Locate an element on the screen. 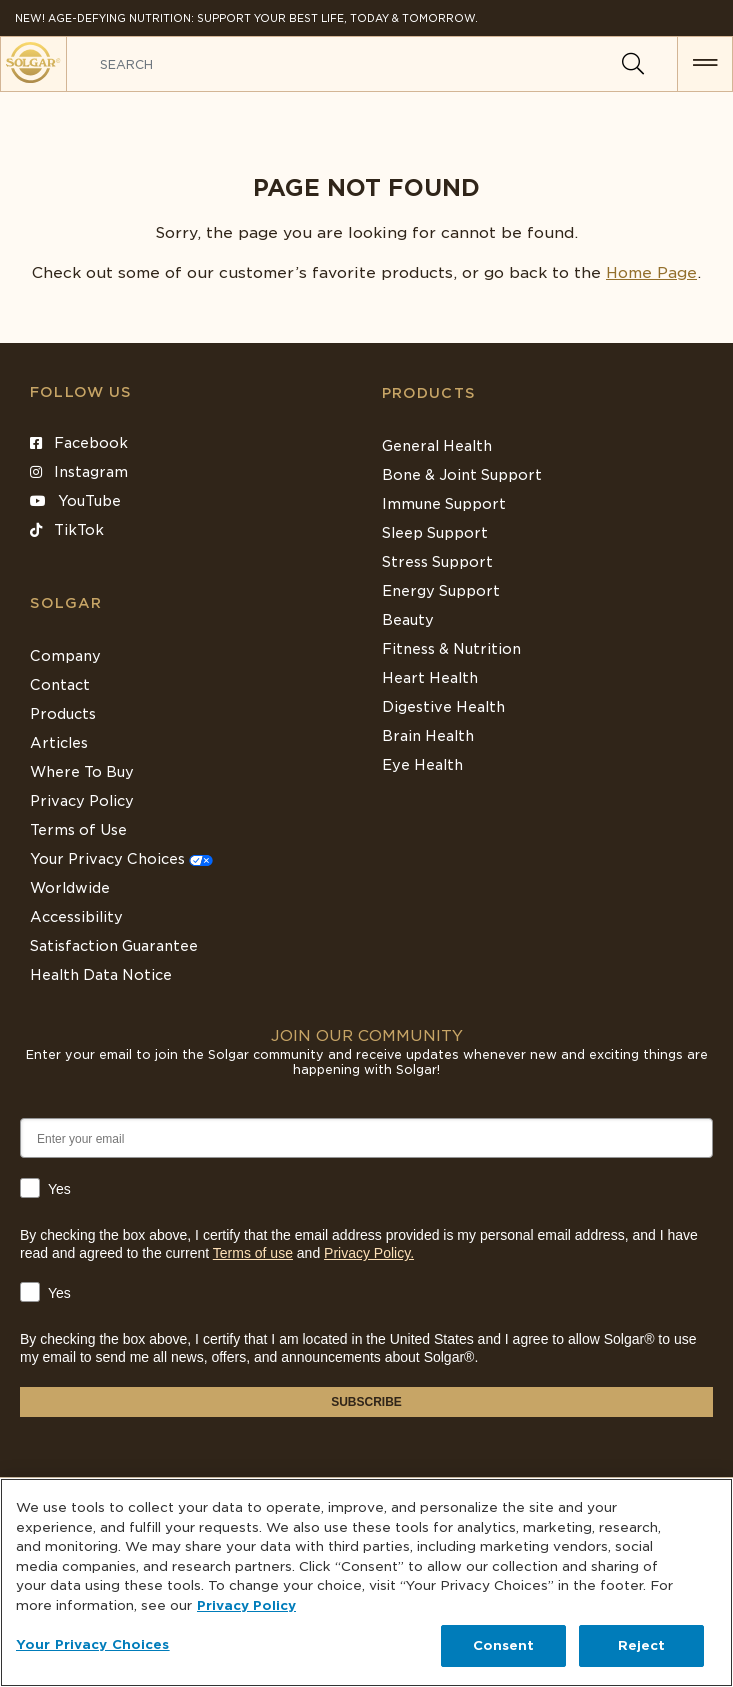  Bone & Joint Support is located at coordinates (462, 475).